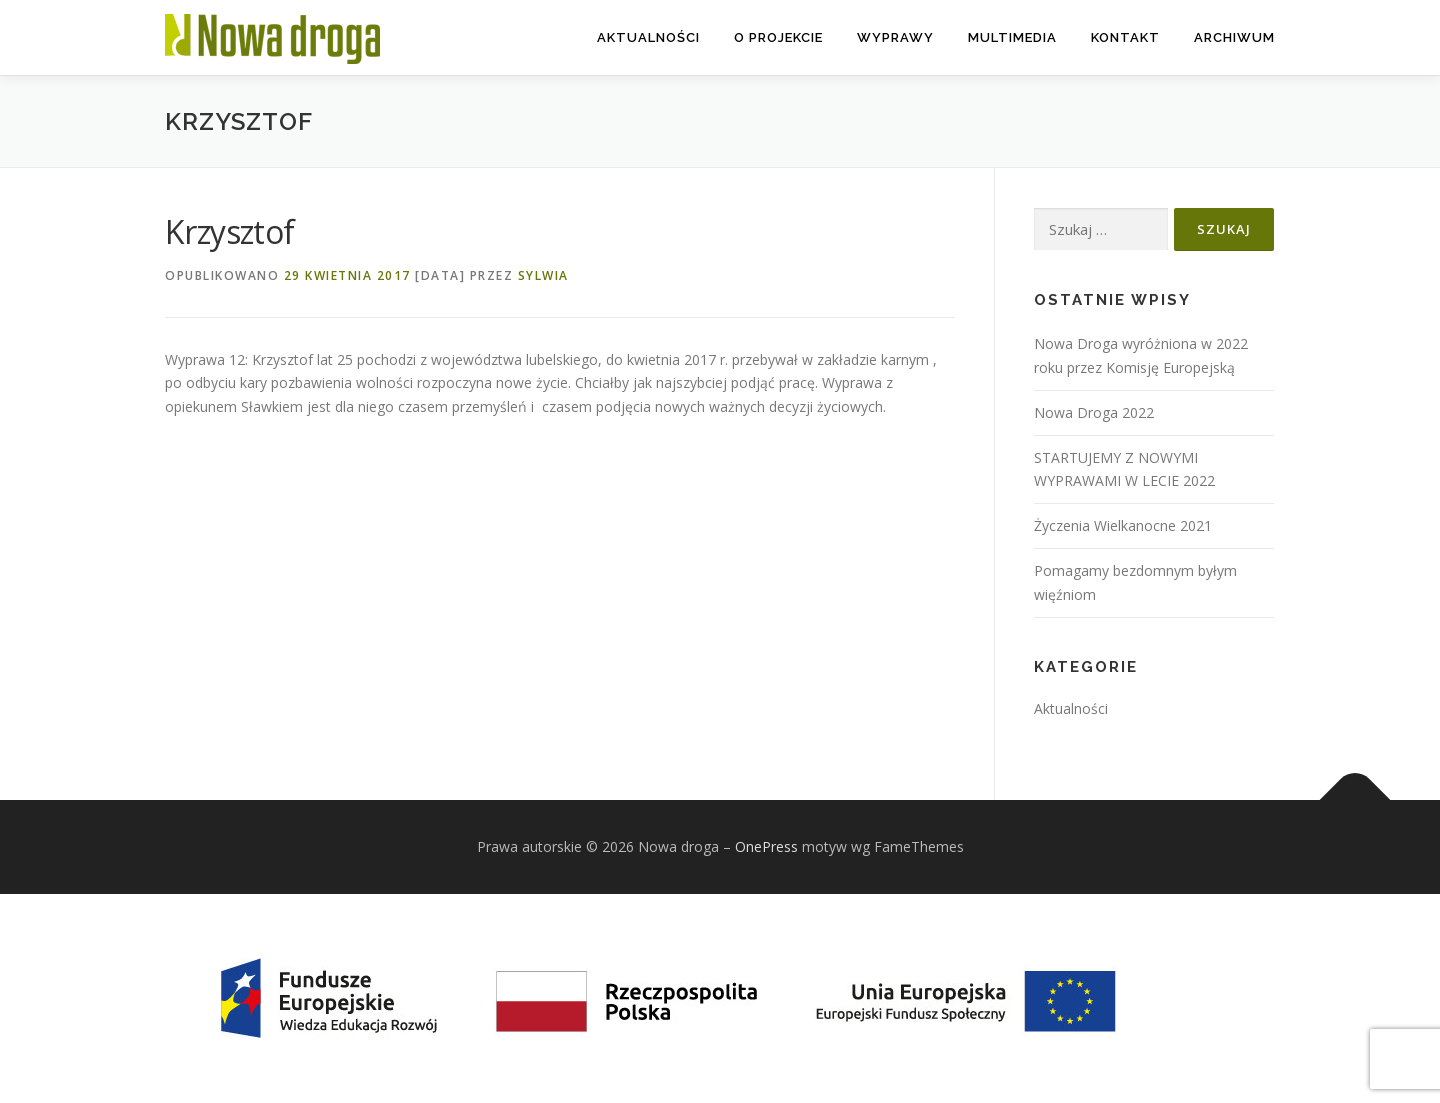  What do you see at coordinates (778, 37) in the screenshot?
I see `O projekcie` at bounding box center [778, 37].